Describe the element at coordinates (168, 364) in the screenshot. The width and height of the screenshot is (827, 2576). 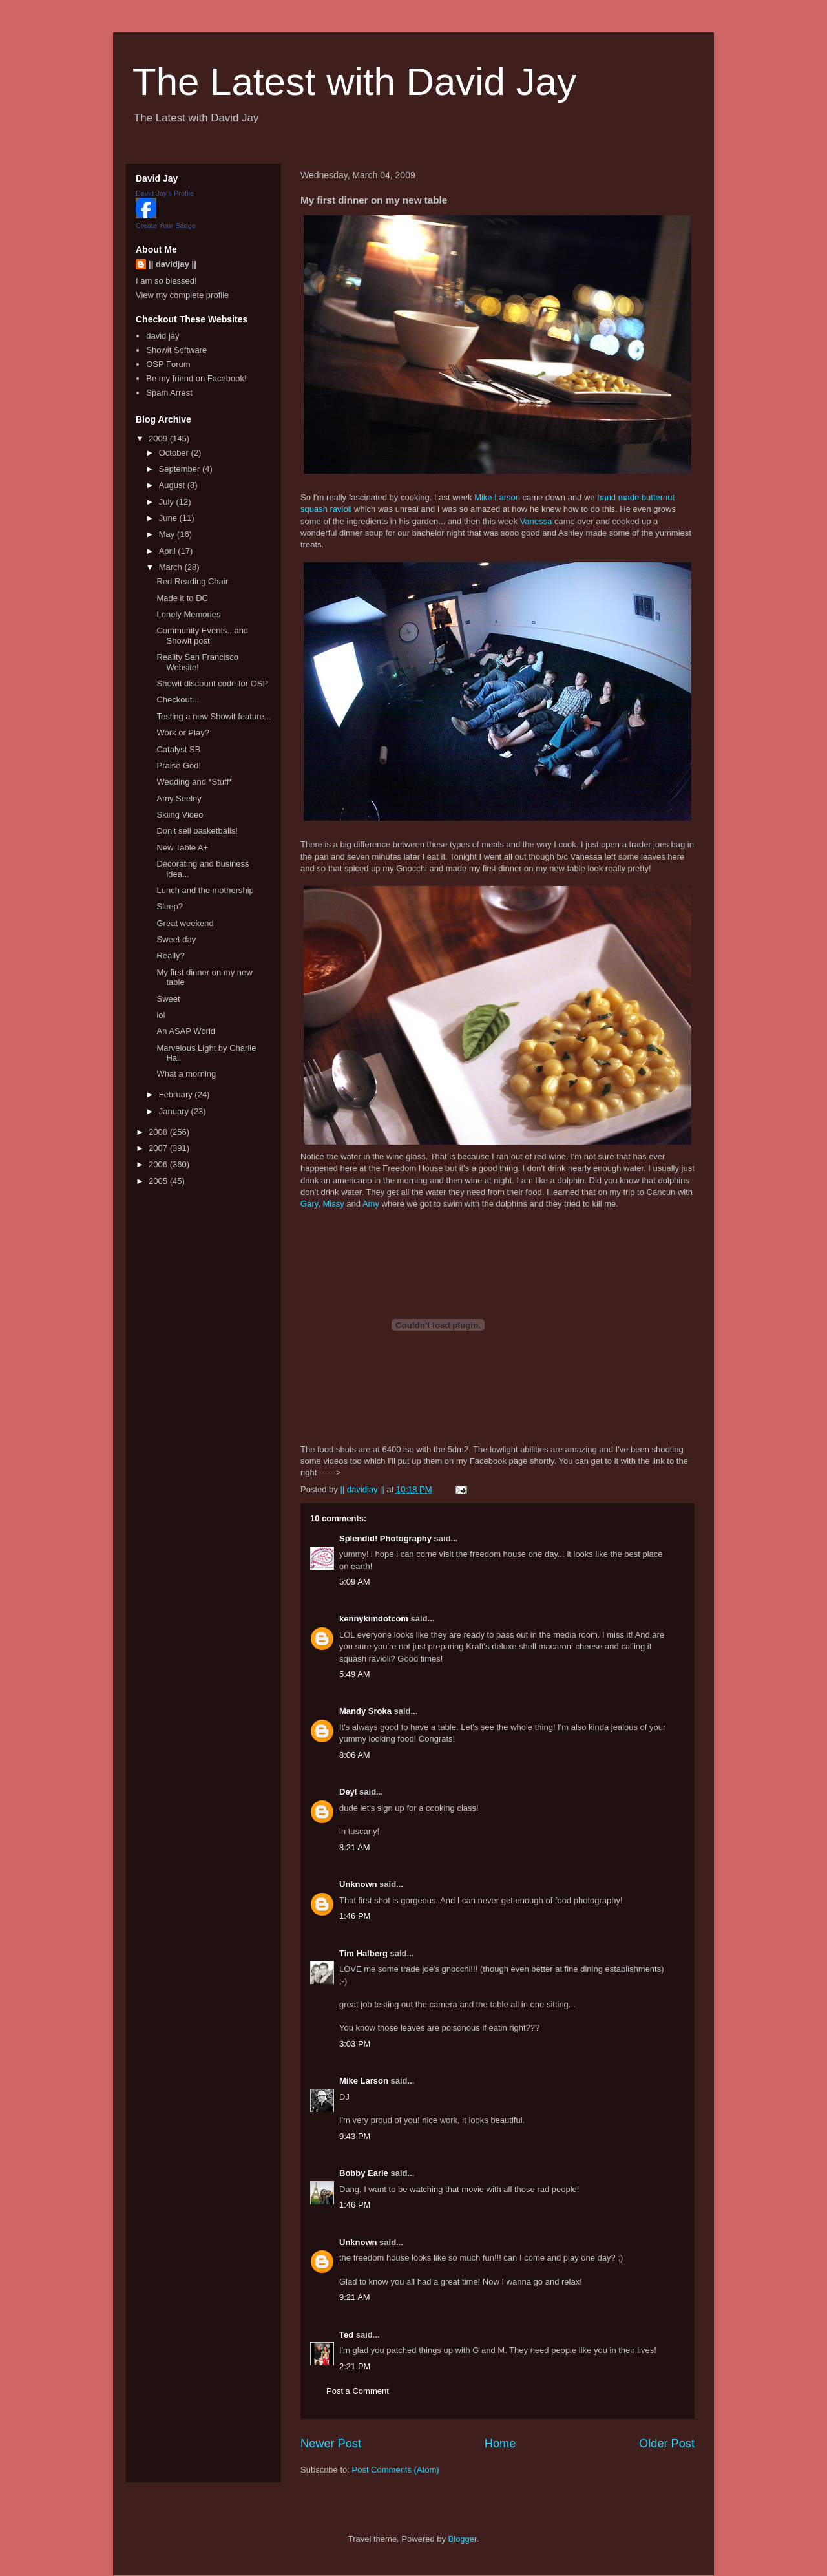
I see `OSP Forum` at that location.